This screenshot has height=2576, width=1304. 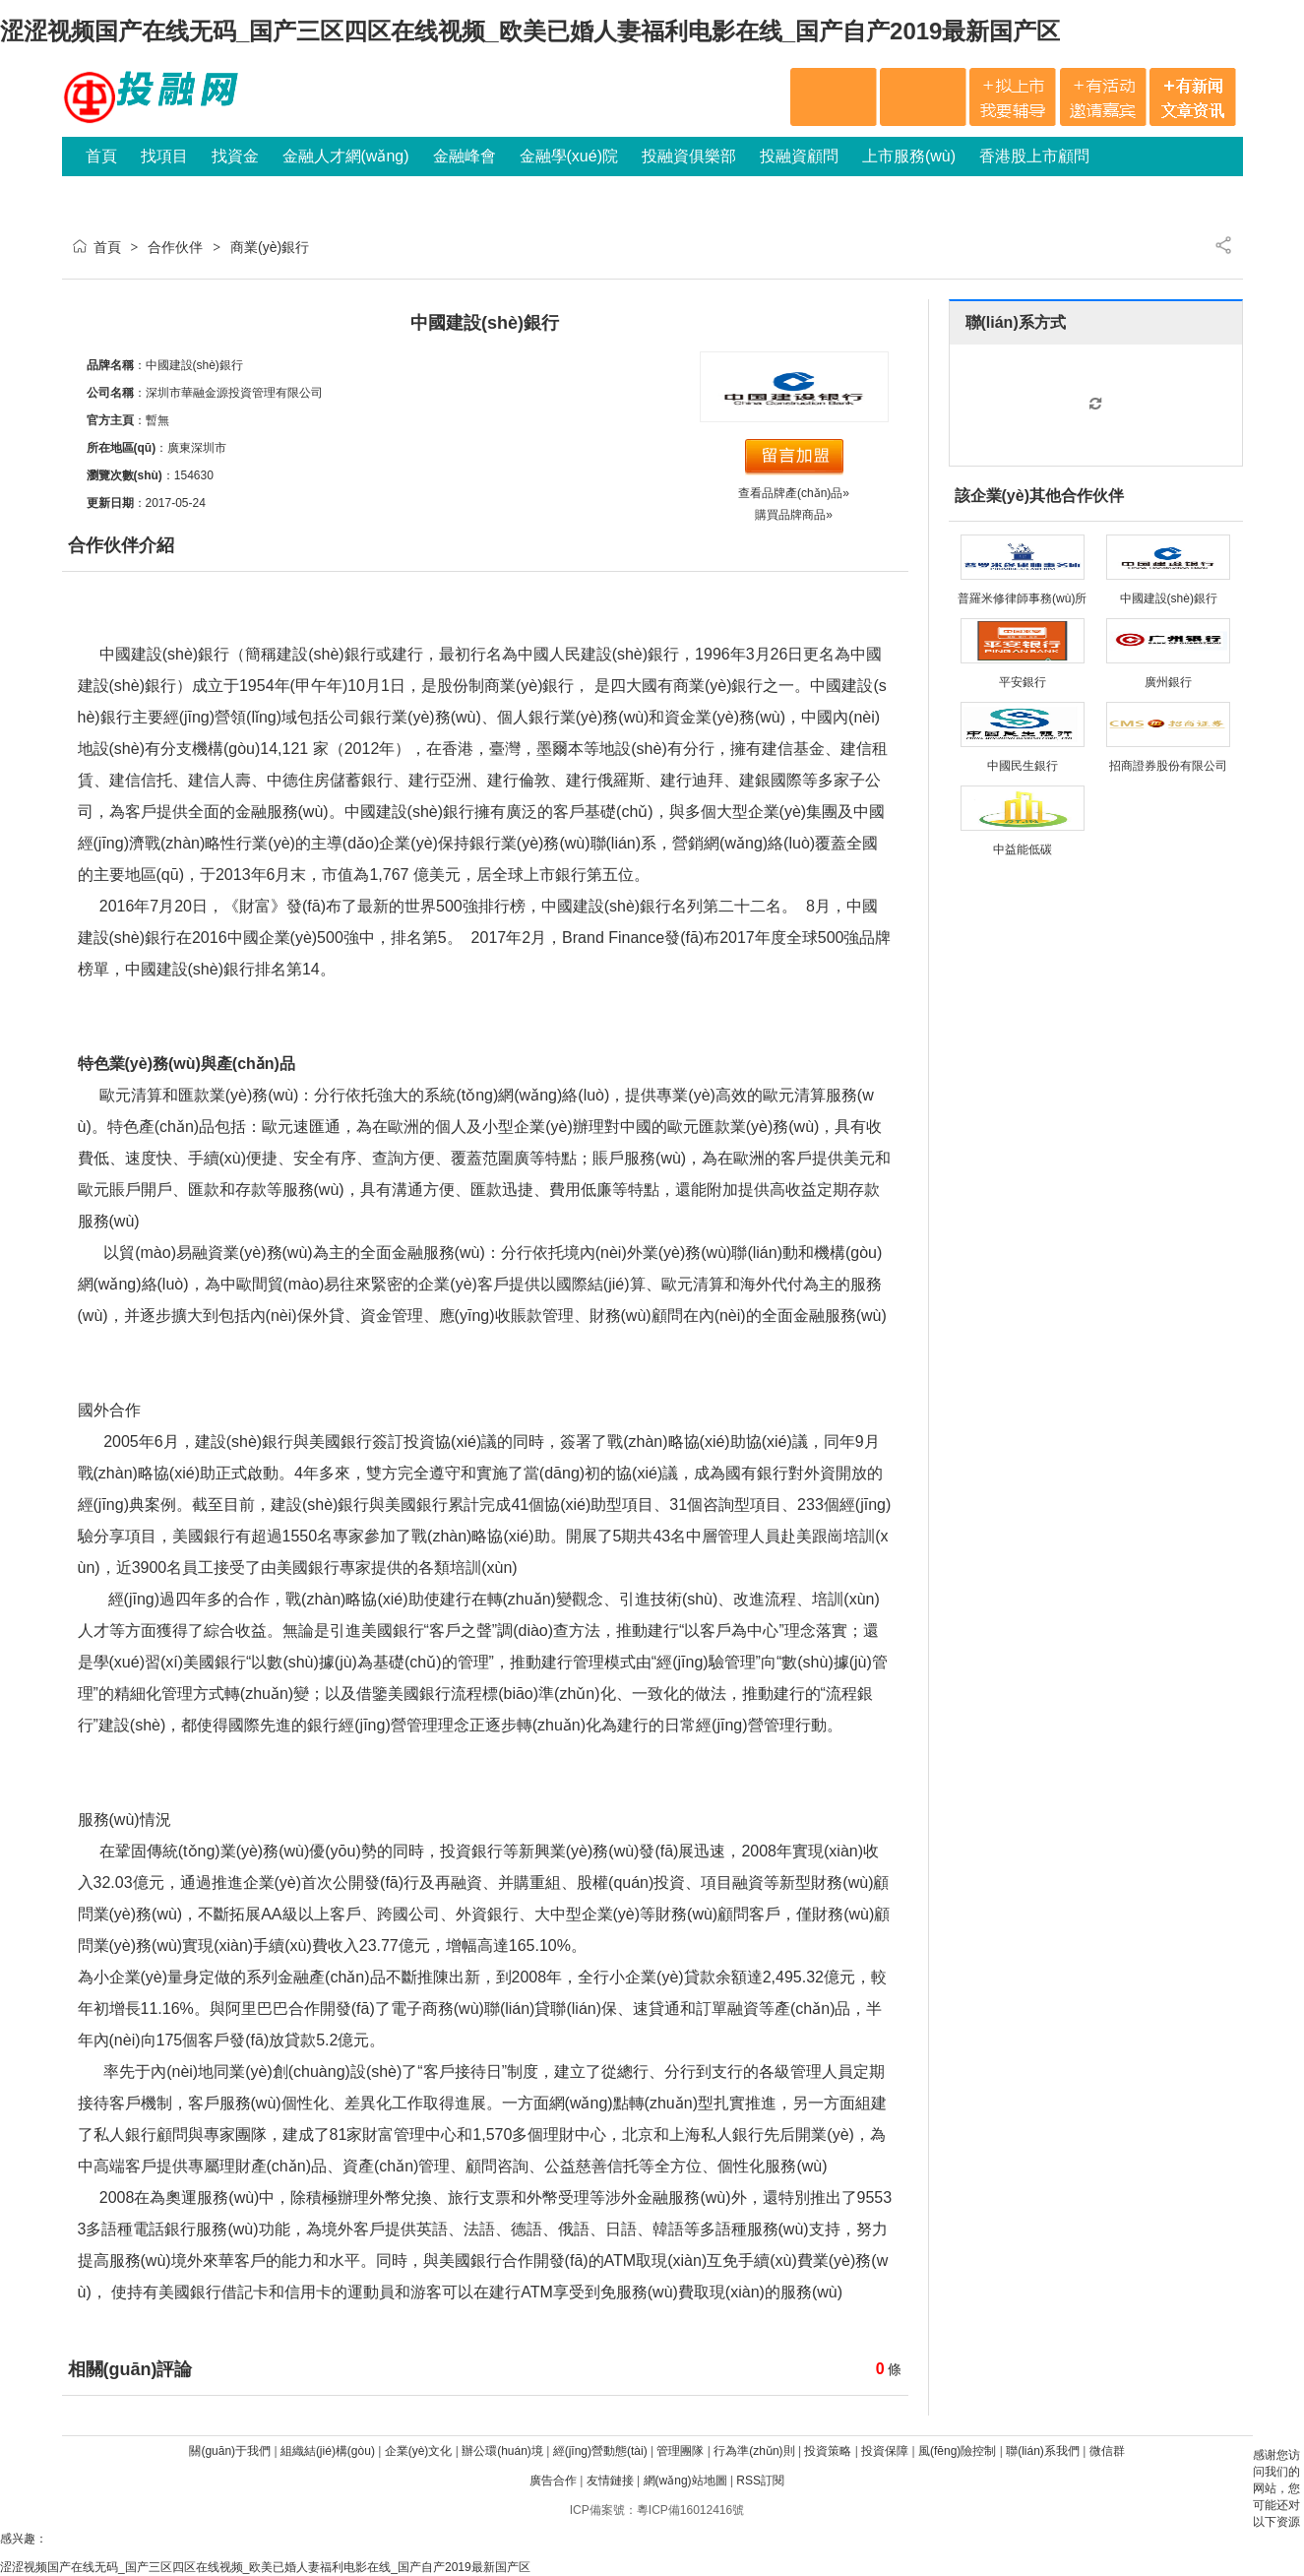 I want to click on 涩涩视频国产在线无码_国产三区四区在线视频_欧美已婚人妻福利电影在线_国产自产2019最新国产区, so click(x=530, y=31).